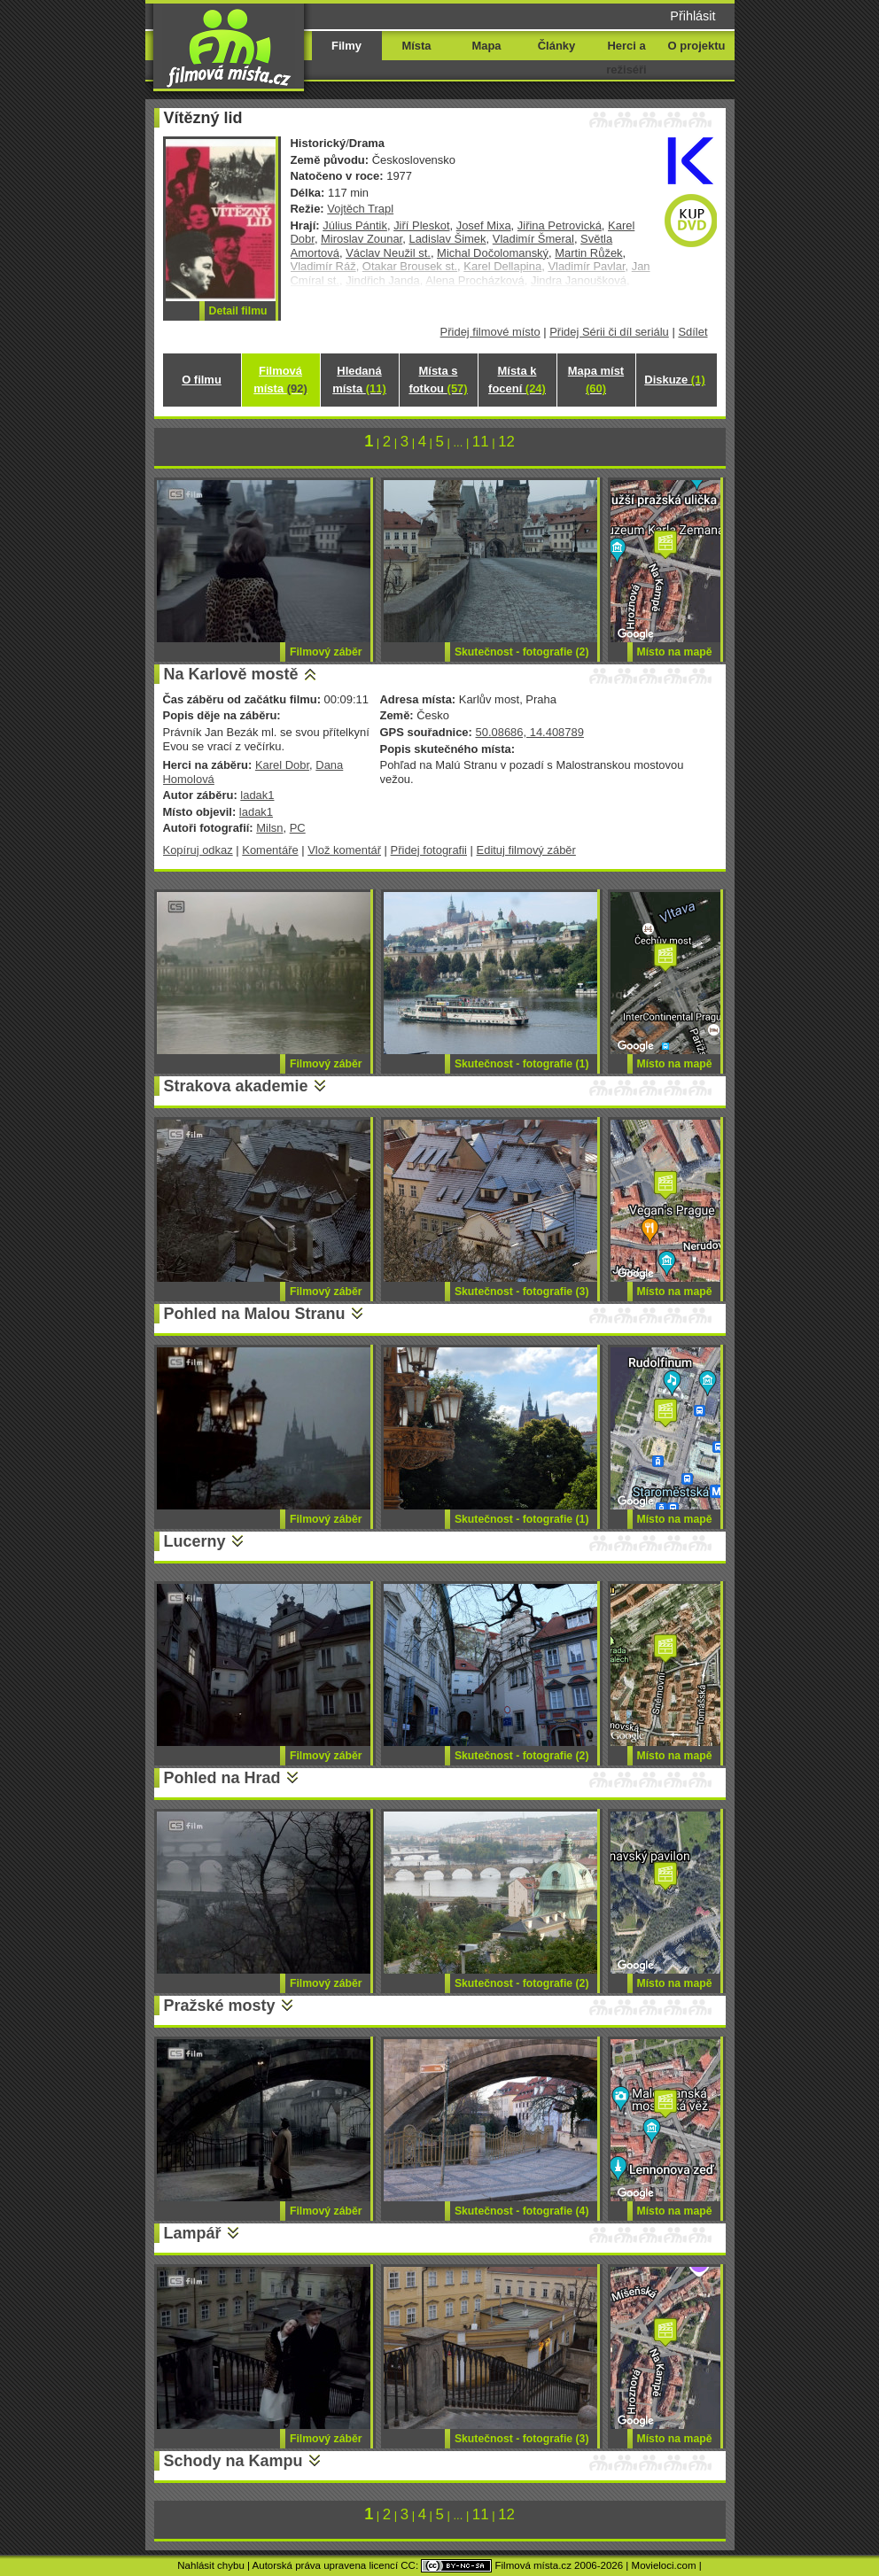  Describe the element at coordinates (674, 379) in the screenshot. I see `Diskuze` at that location.